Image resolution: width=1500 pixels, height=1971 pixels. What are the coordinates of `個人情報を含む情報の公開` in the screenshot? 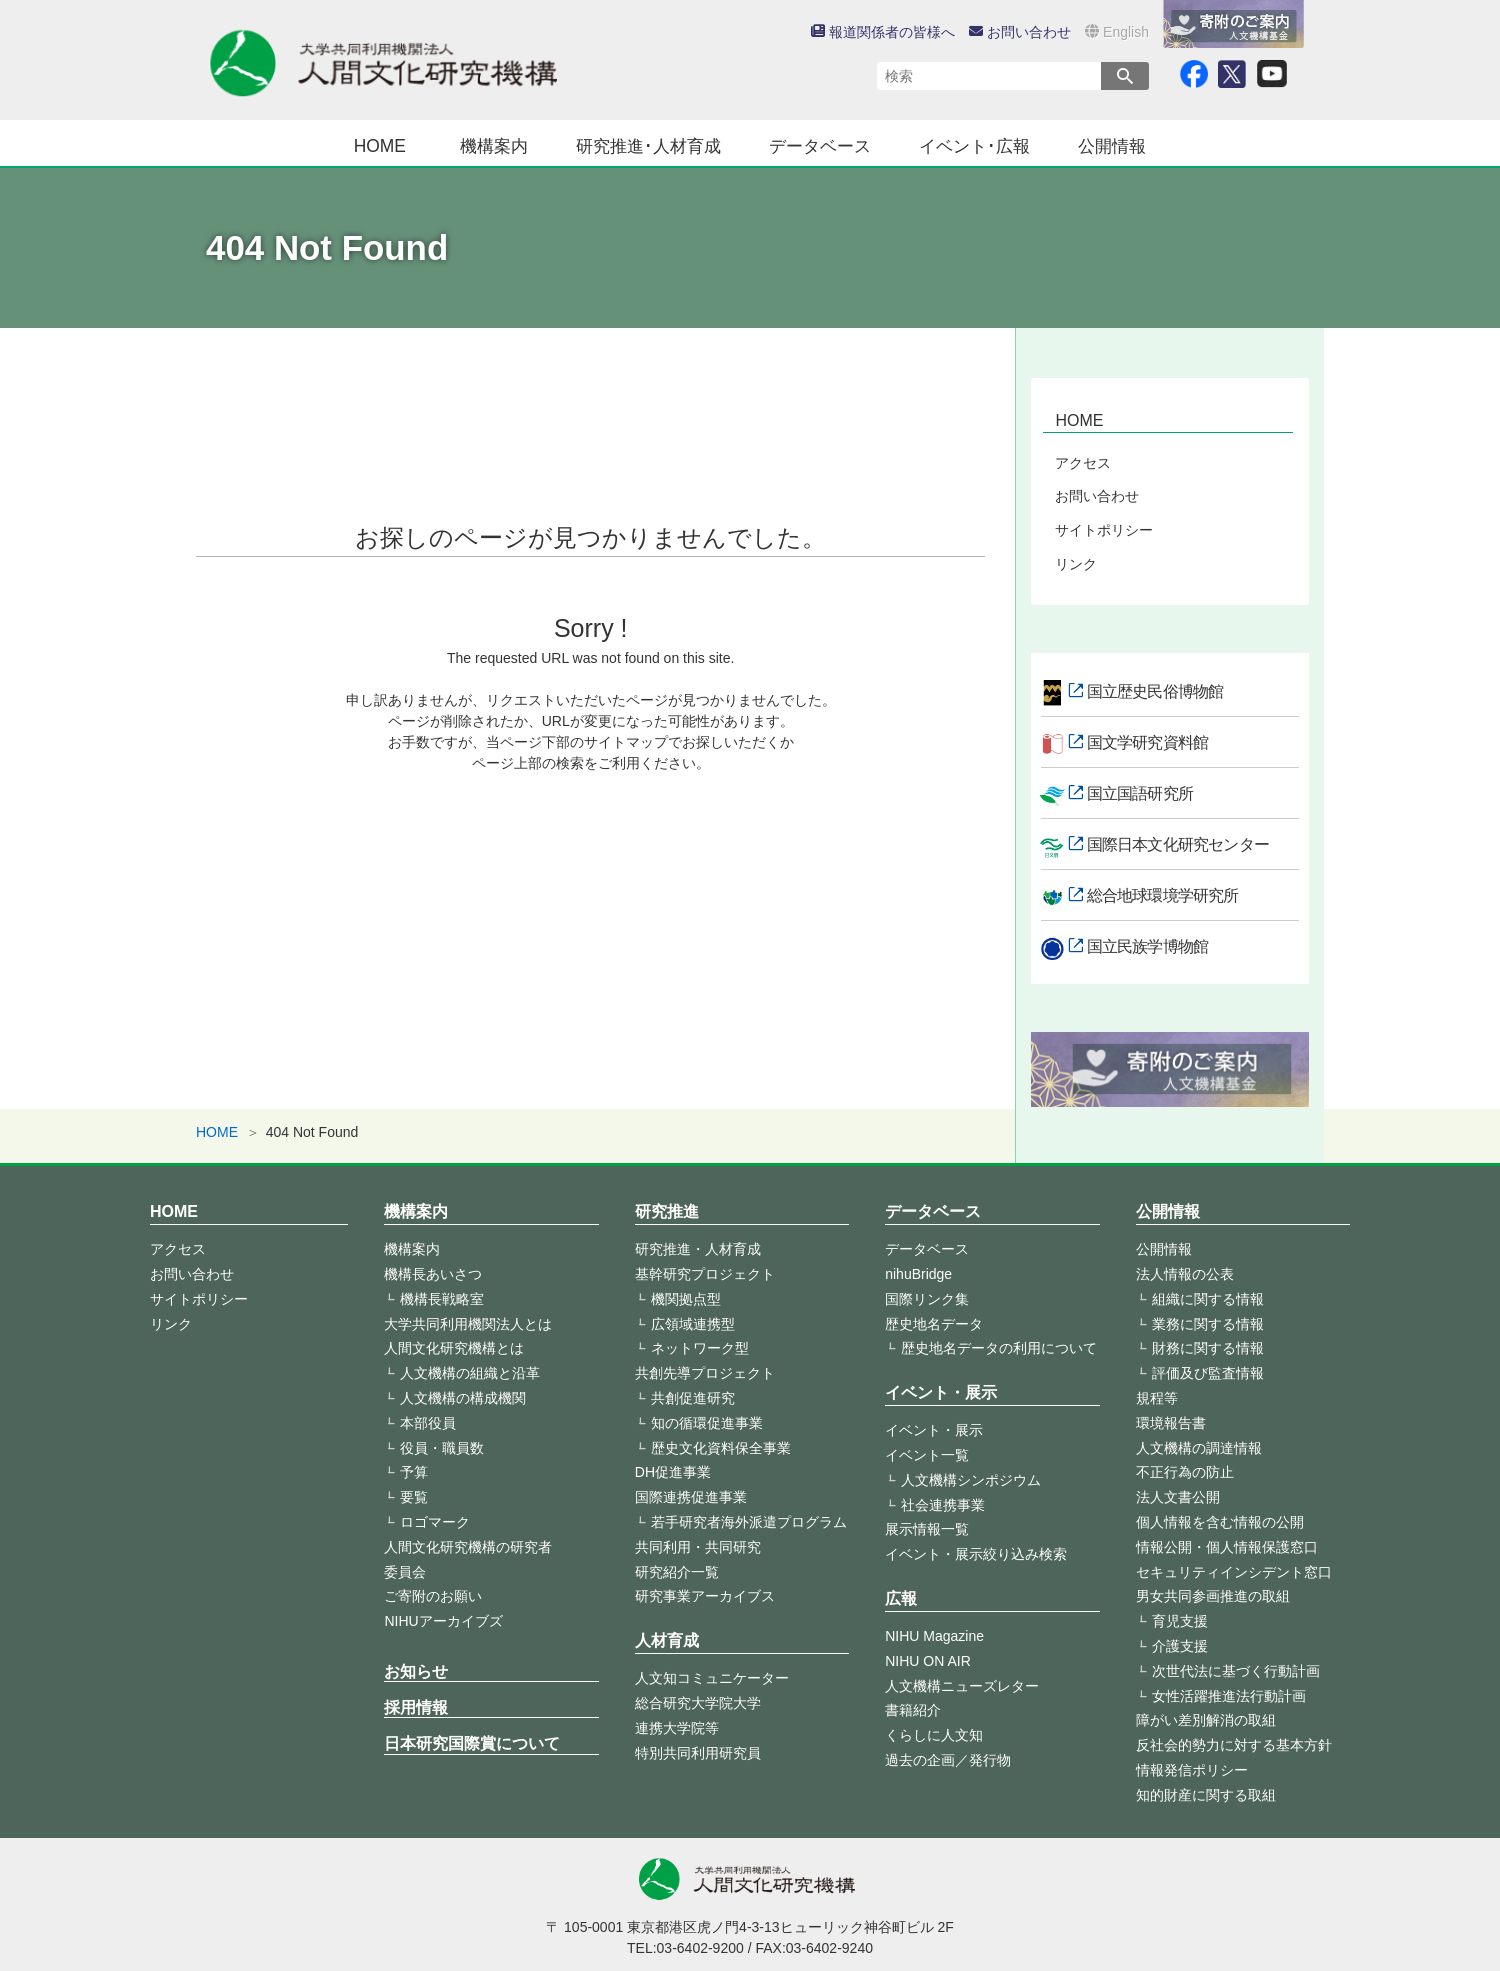 It's located at (1220, 1522).